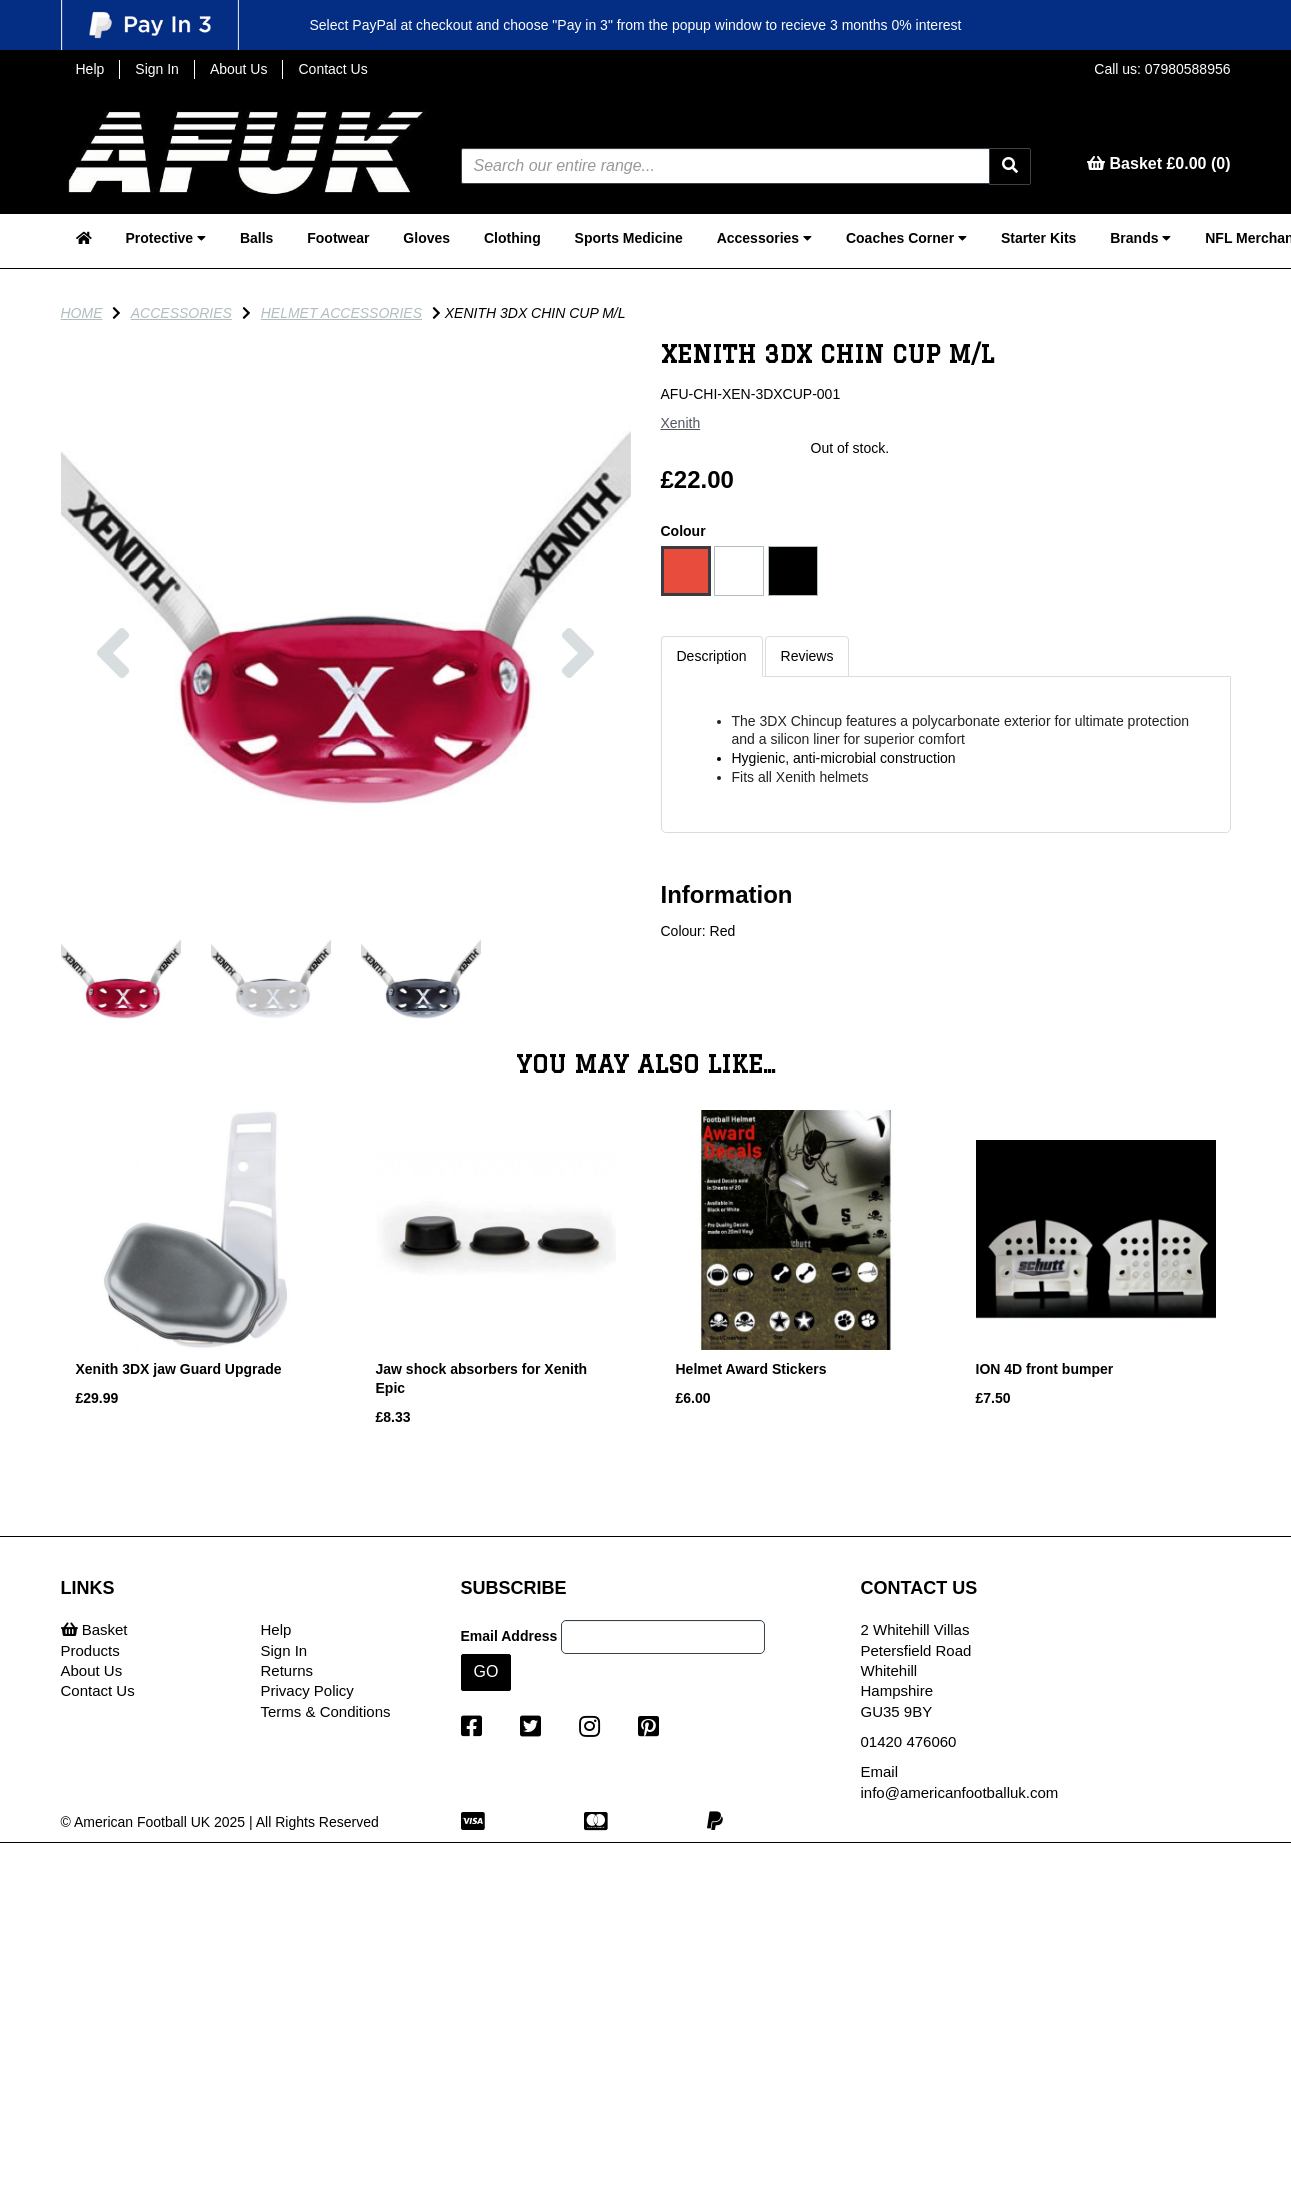 This screenshot has width=1291, height=2195. Describe the element at coordinates (509, 1636) in the screenshot. I see `Email Address` at that location.